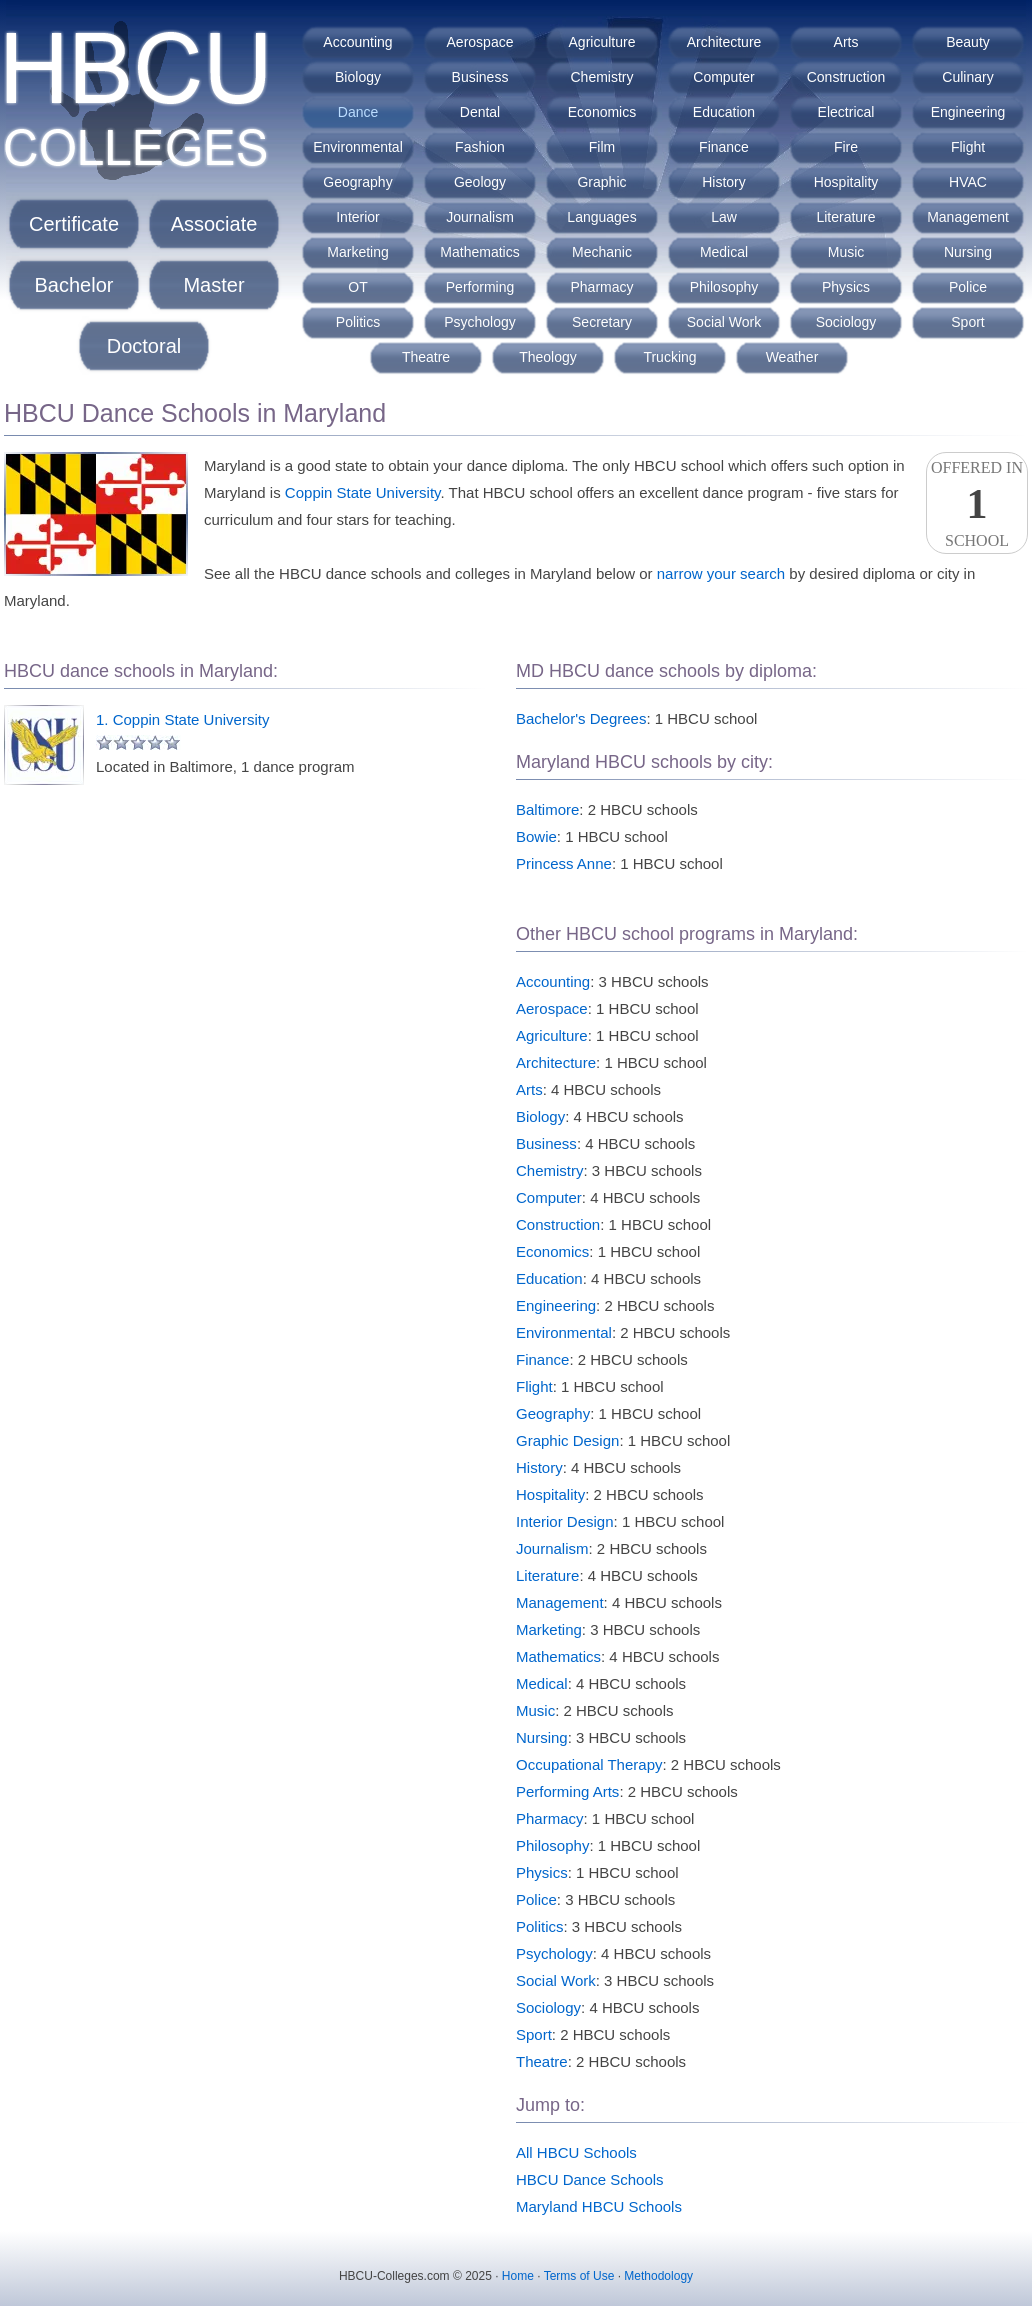 This screenshot has width=1032, height=2306. I want to click on Marketing, so click(357, 252).